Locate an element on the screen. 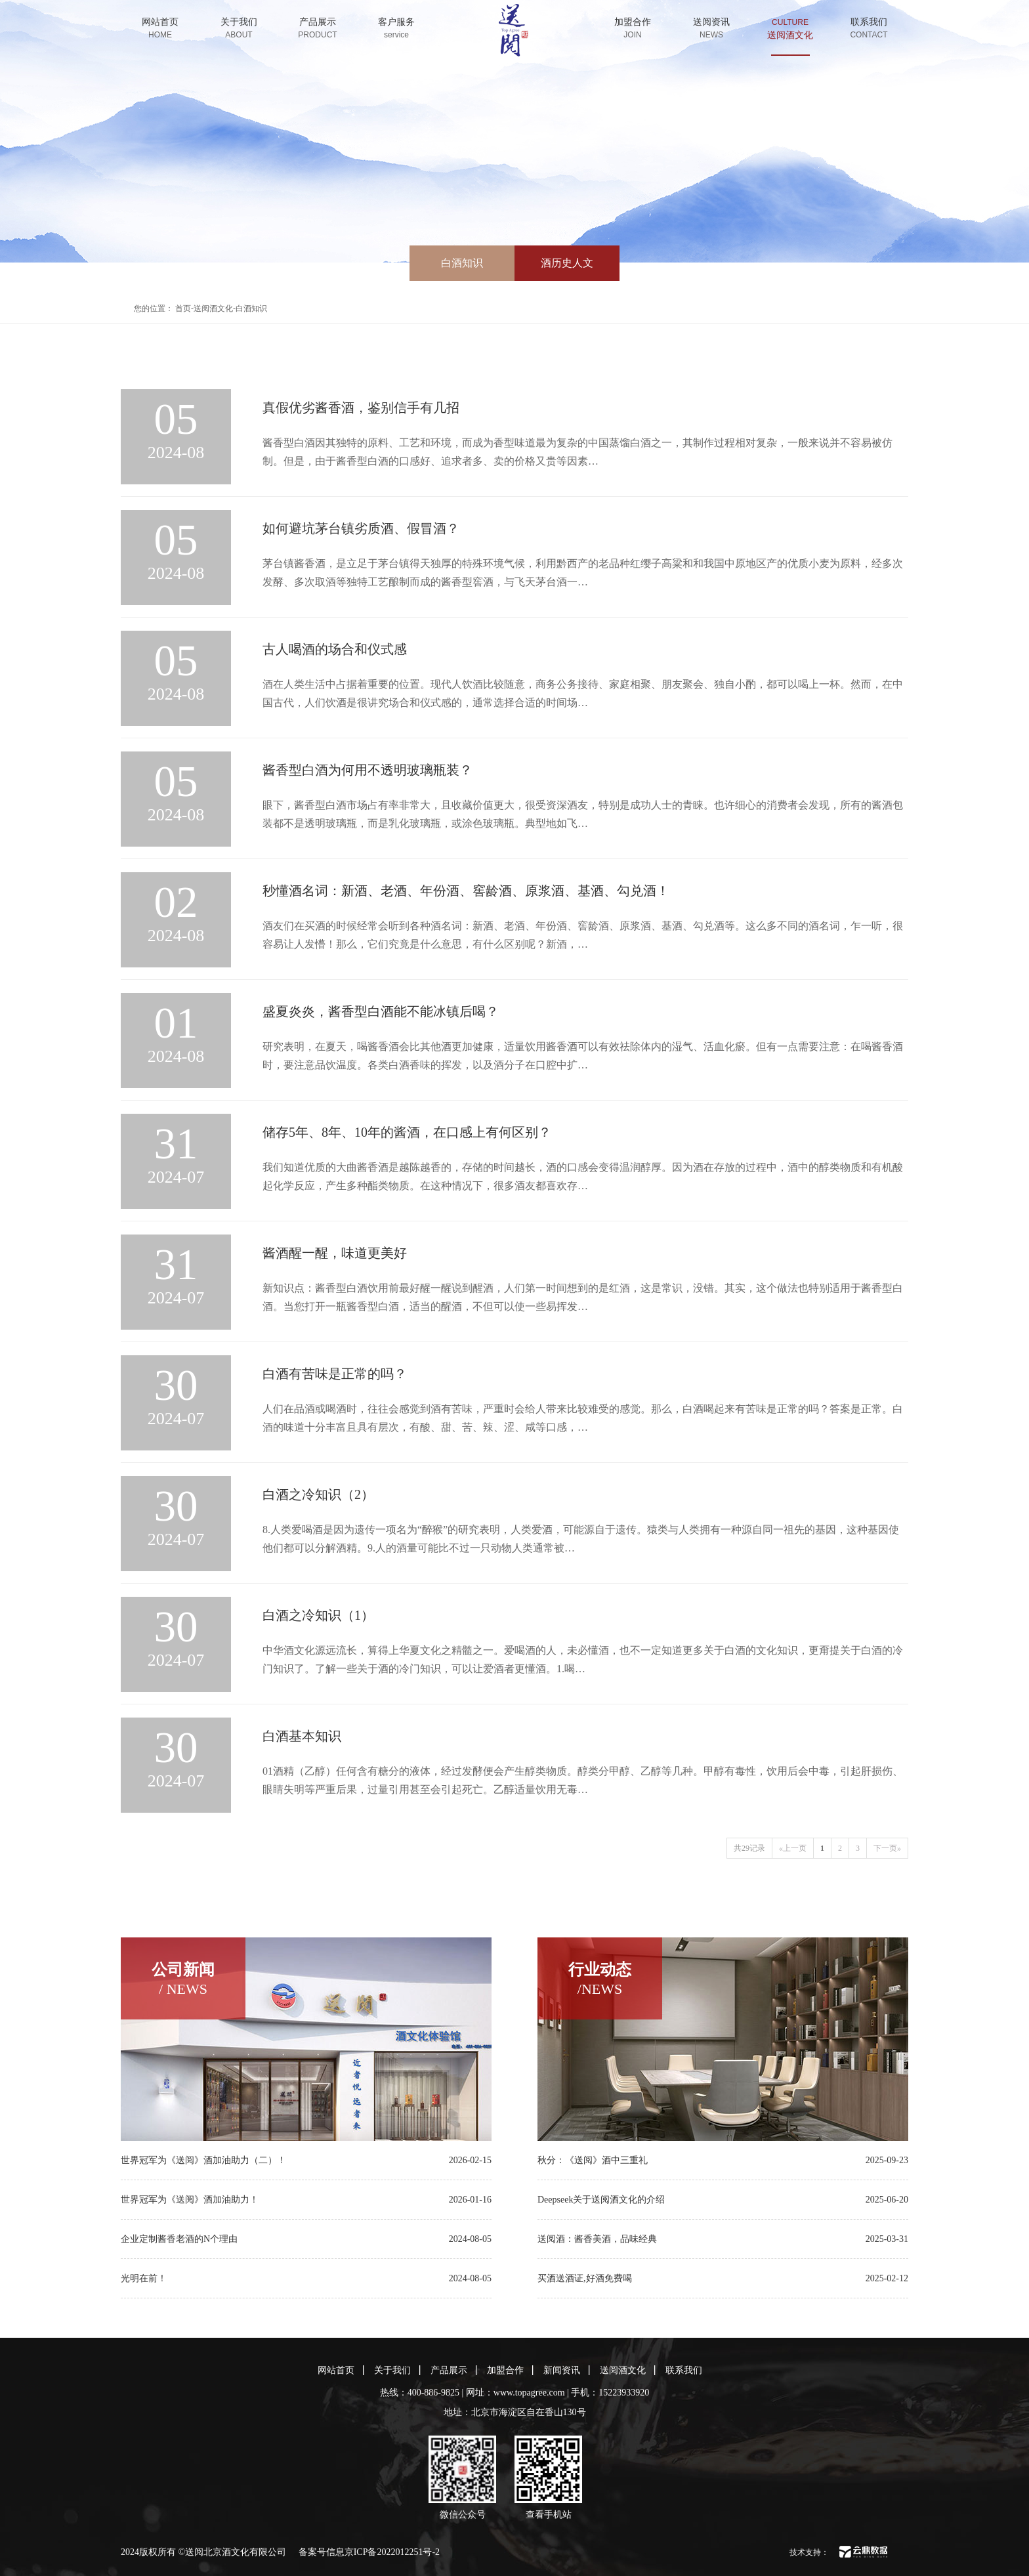  产品展示 is located at coordinates (317, 28).